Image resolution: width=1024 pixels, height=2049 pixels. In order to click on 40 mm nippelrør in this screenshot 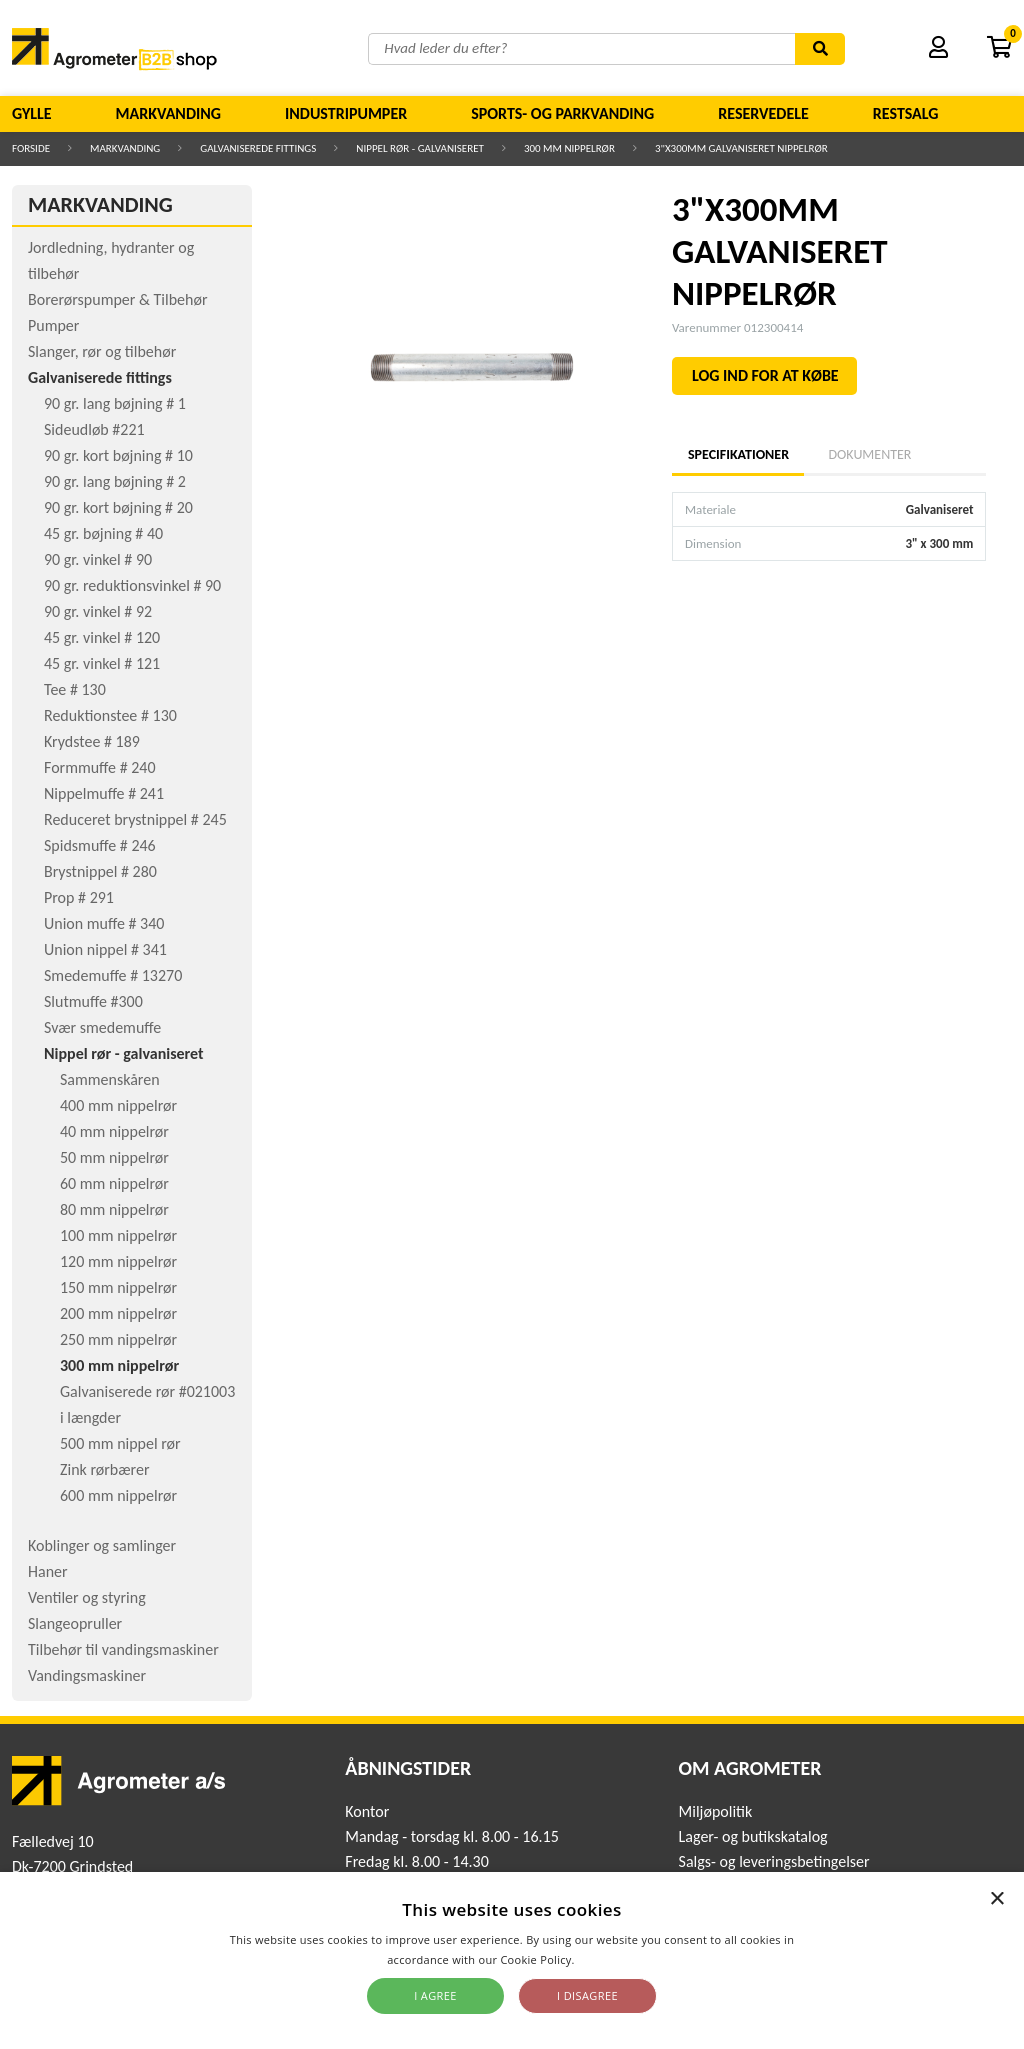, I will do `click(114, 1131)`.